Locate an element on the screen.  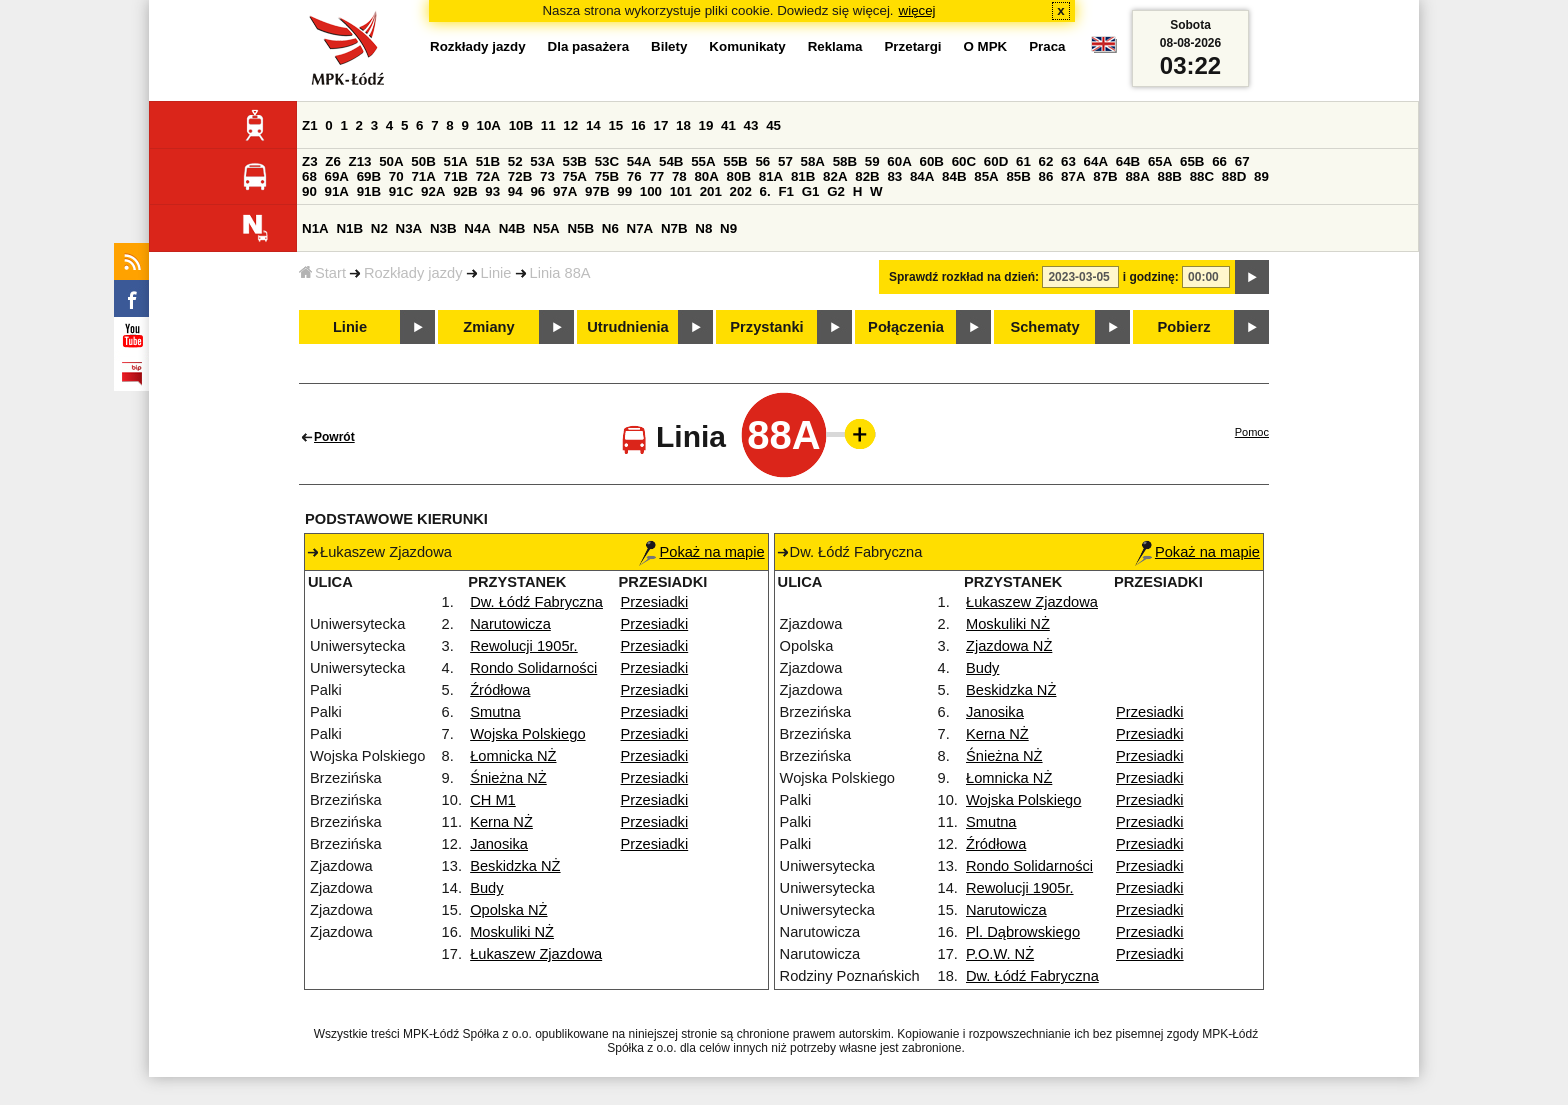
54B is located at coordinates (671, 161).